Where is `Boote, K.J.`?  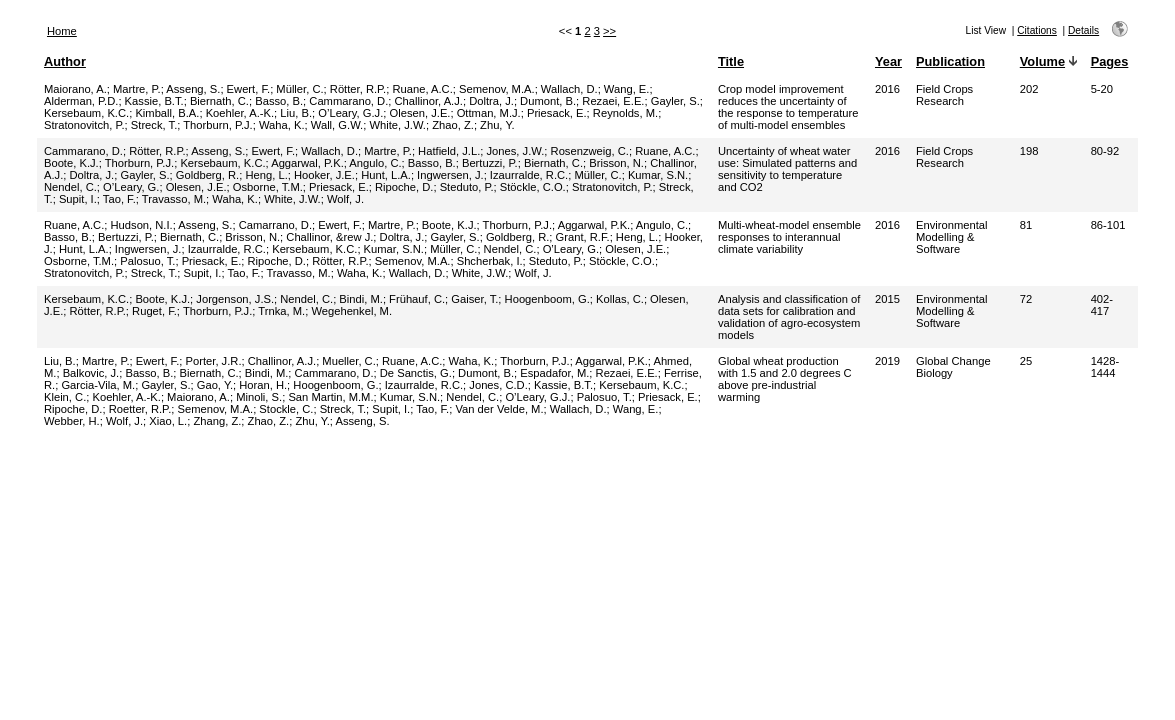
Boote, K.J. is located at coordinates (71, 163).